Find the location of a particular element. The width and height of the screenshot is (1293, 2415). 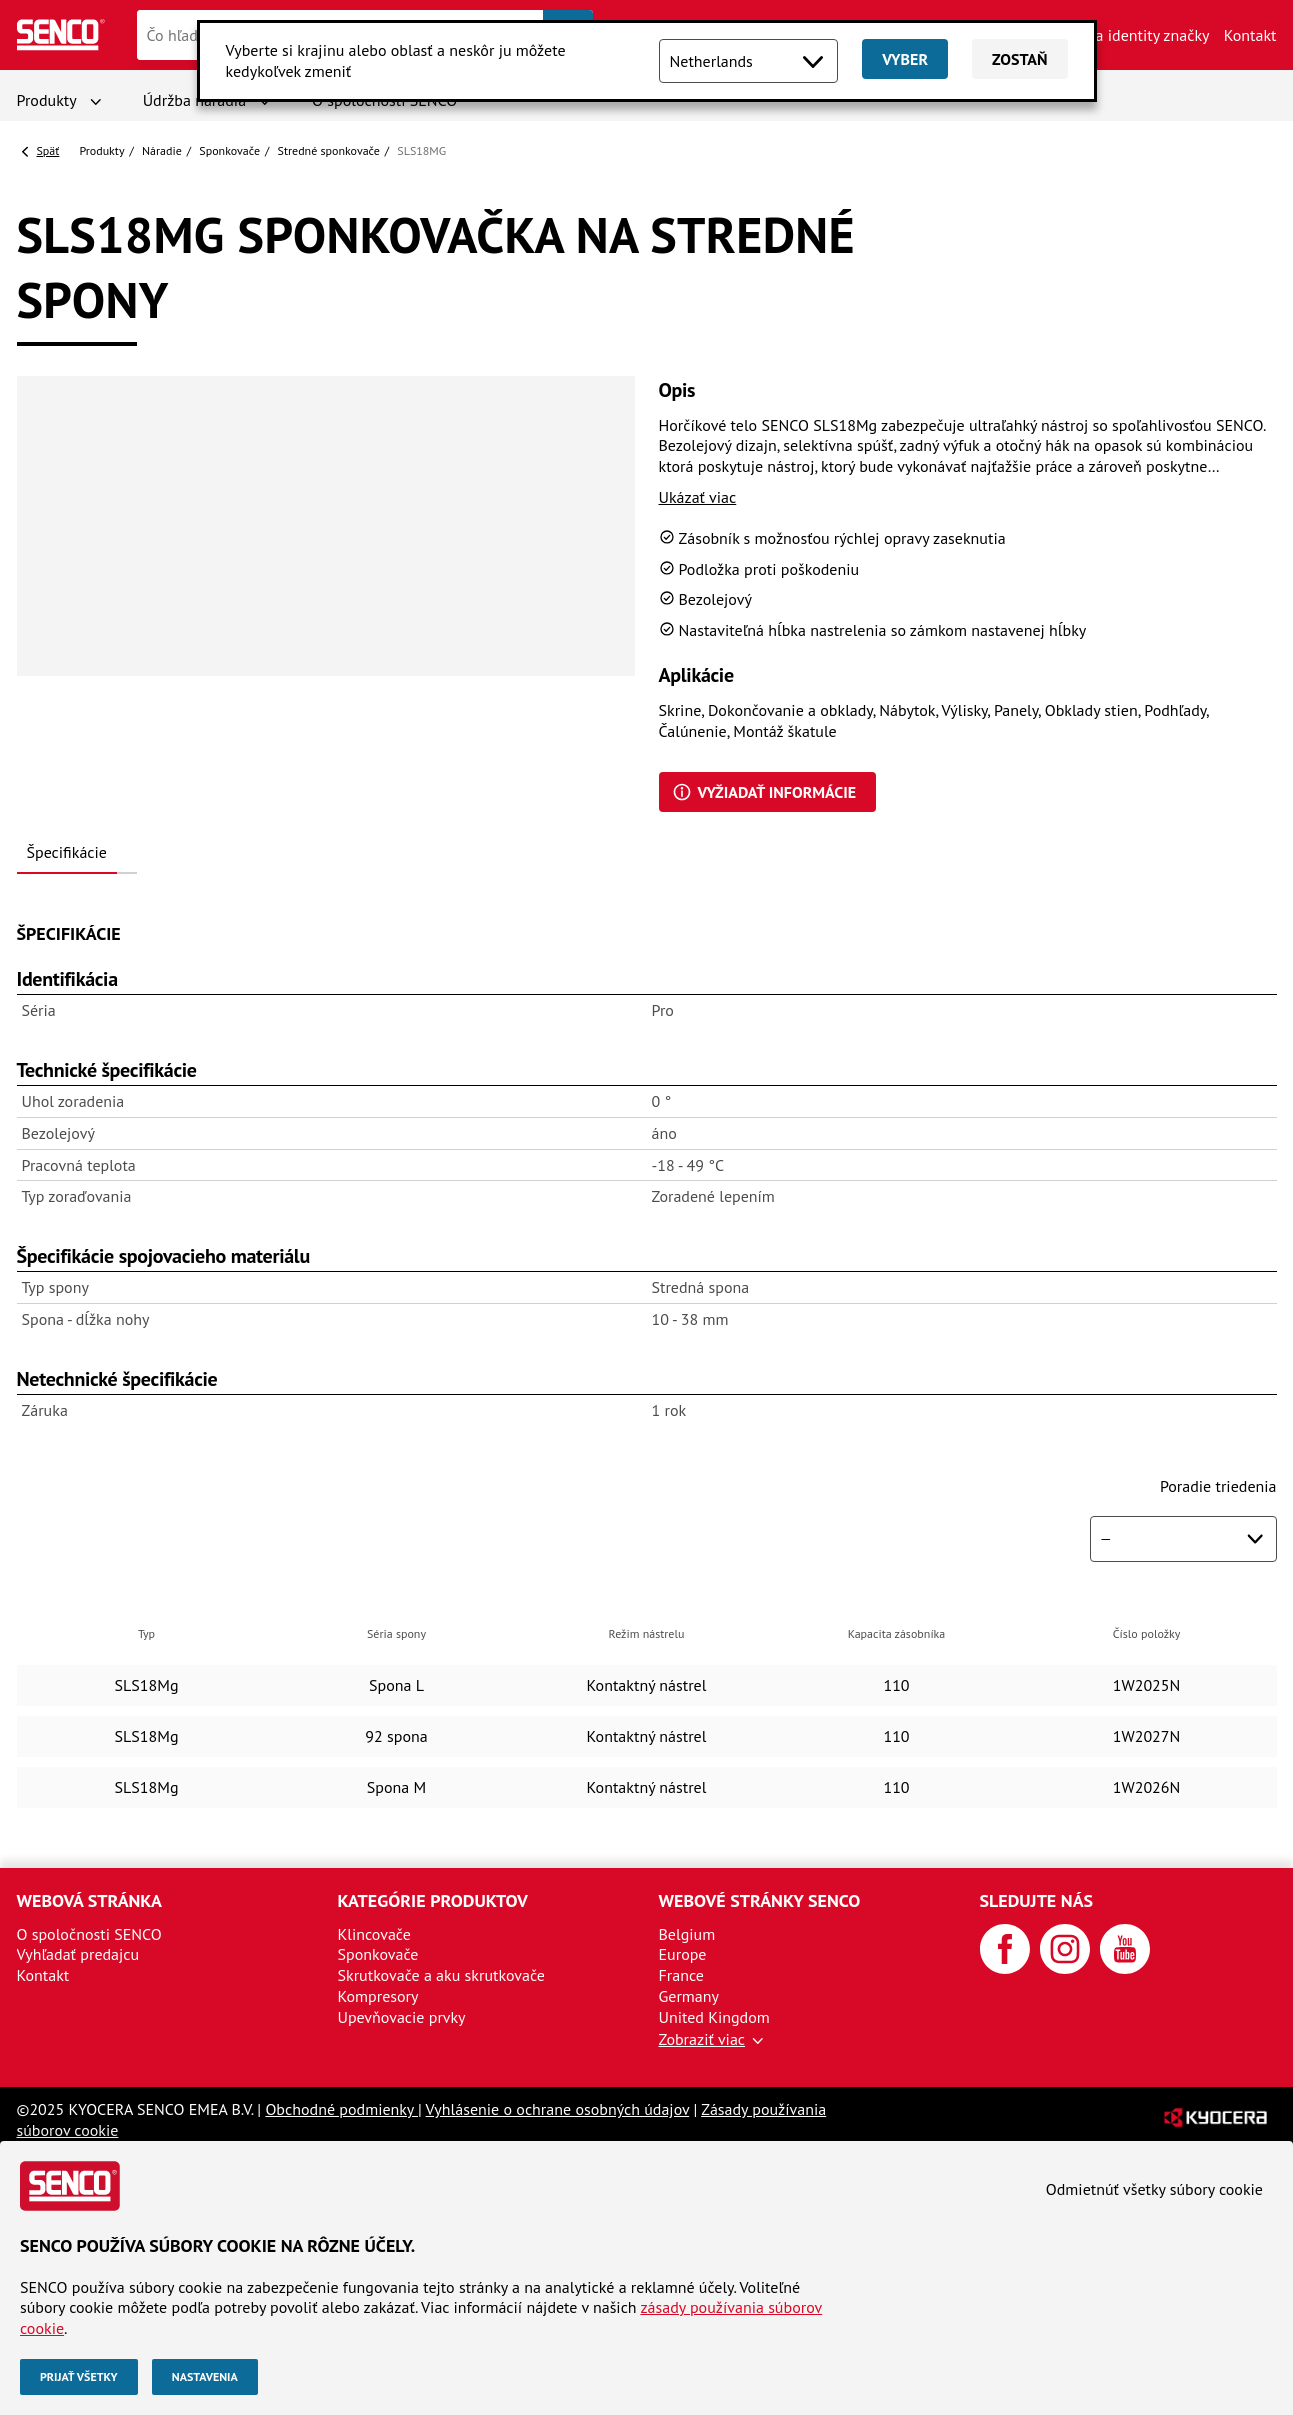

Belgium is located at coordinates (687, 1934).